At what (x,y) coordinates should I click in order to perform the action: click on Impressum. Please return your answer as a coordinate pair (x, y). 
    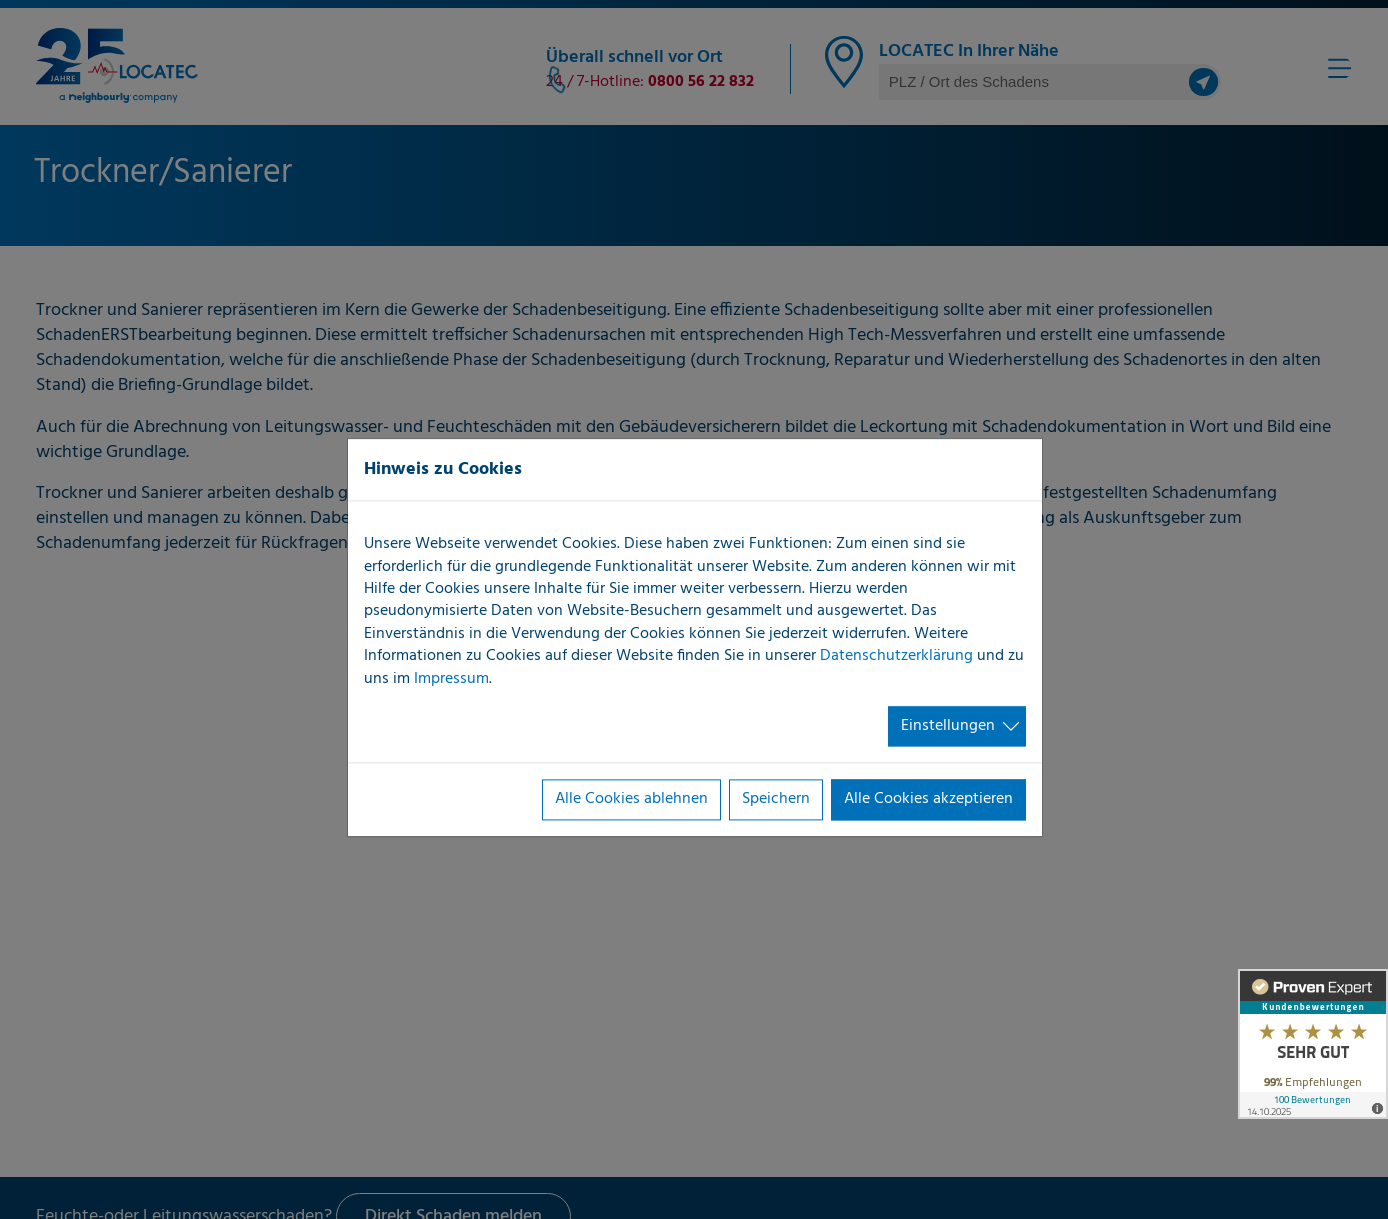
    Looking at the image, I should click on (451, 679).